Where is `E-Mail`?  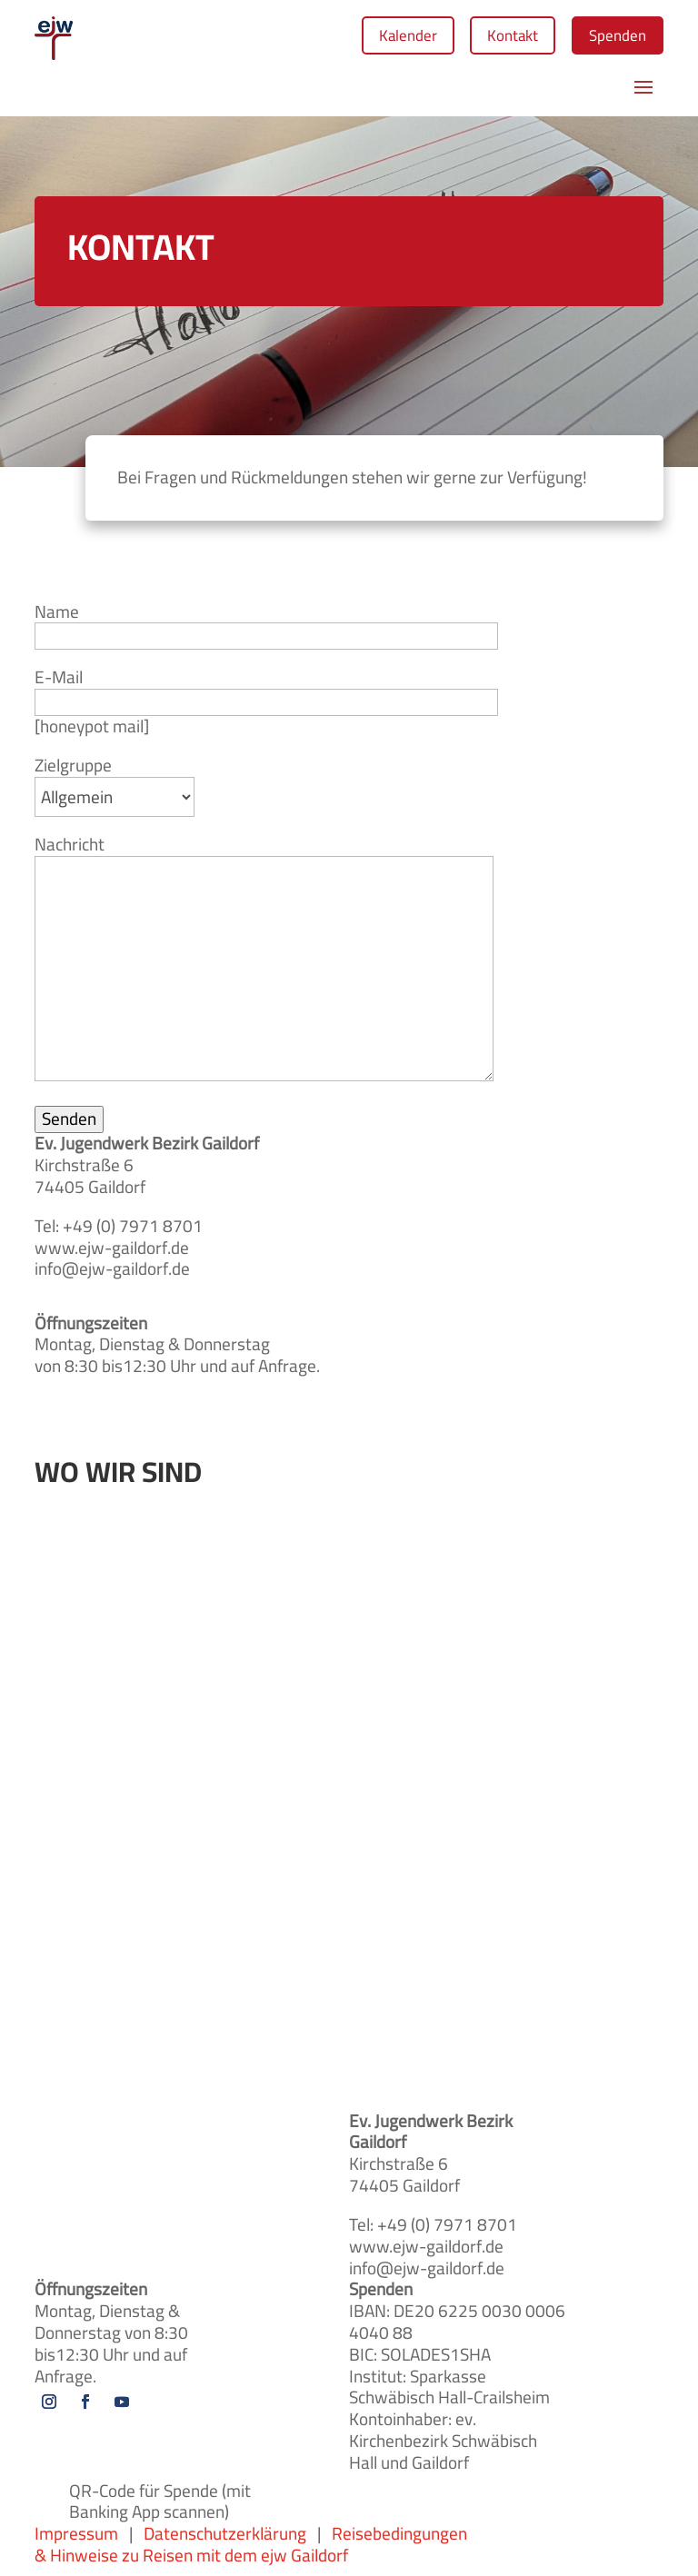
E-Mail is located at coordinates (266, 696).